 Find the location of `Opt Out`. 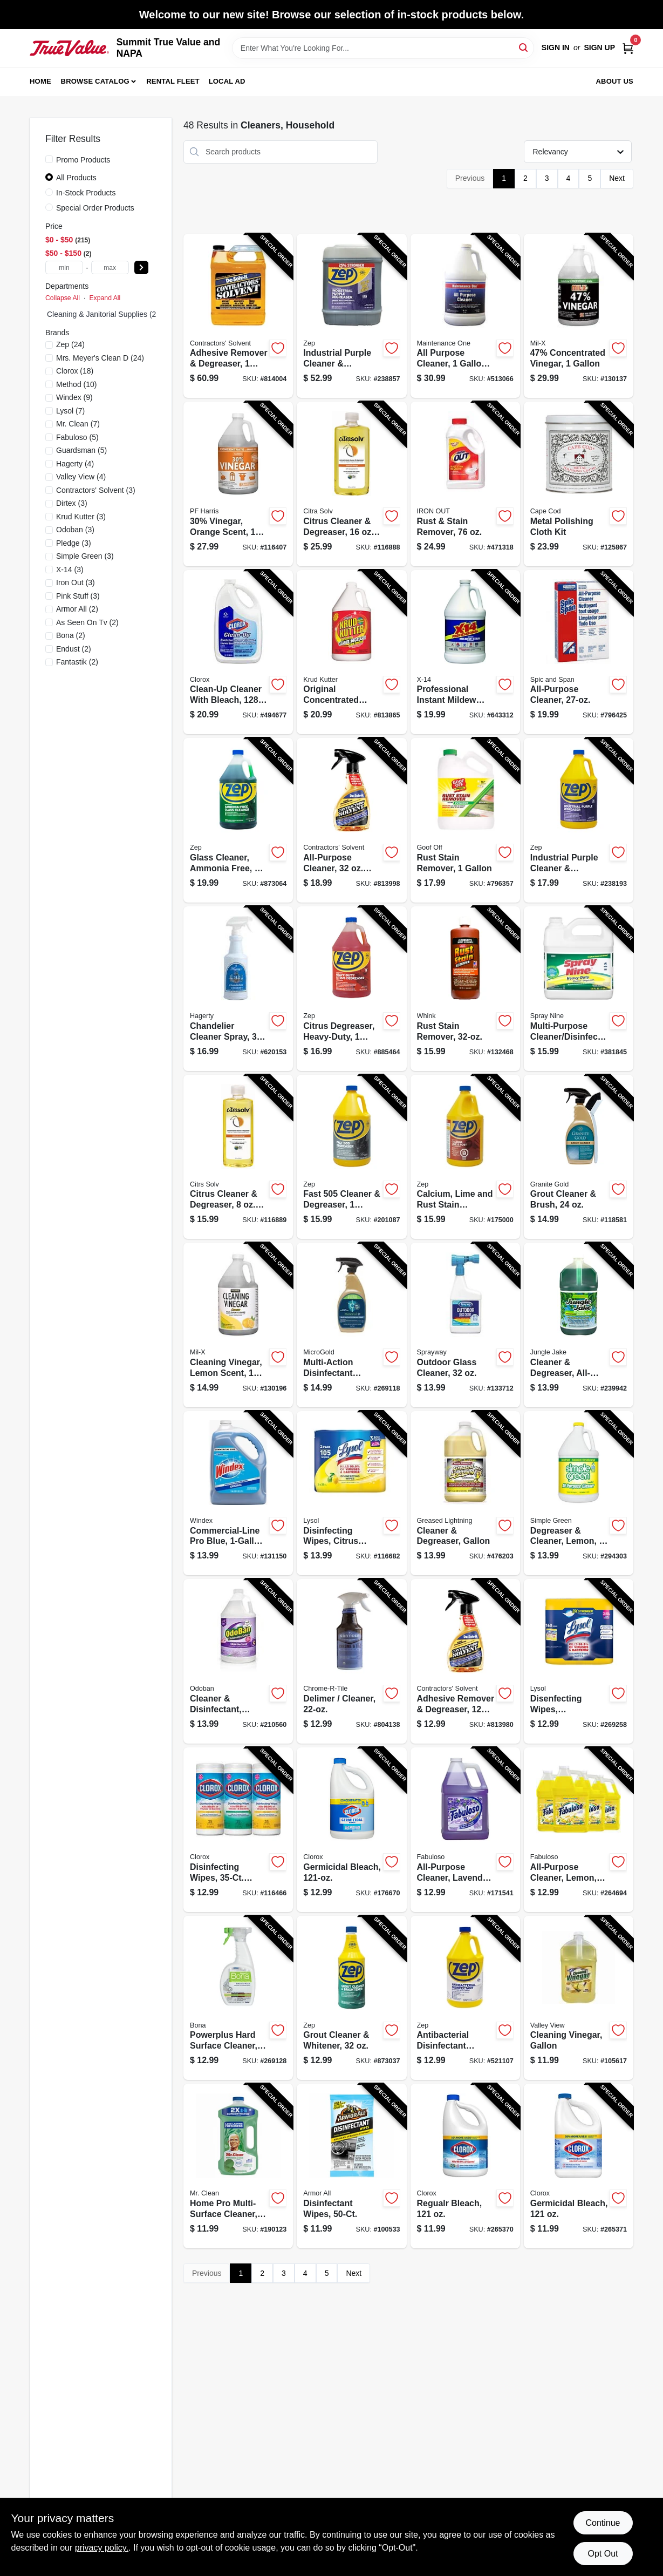

Opt Out is located at coordinates (602, 2553).